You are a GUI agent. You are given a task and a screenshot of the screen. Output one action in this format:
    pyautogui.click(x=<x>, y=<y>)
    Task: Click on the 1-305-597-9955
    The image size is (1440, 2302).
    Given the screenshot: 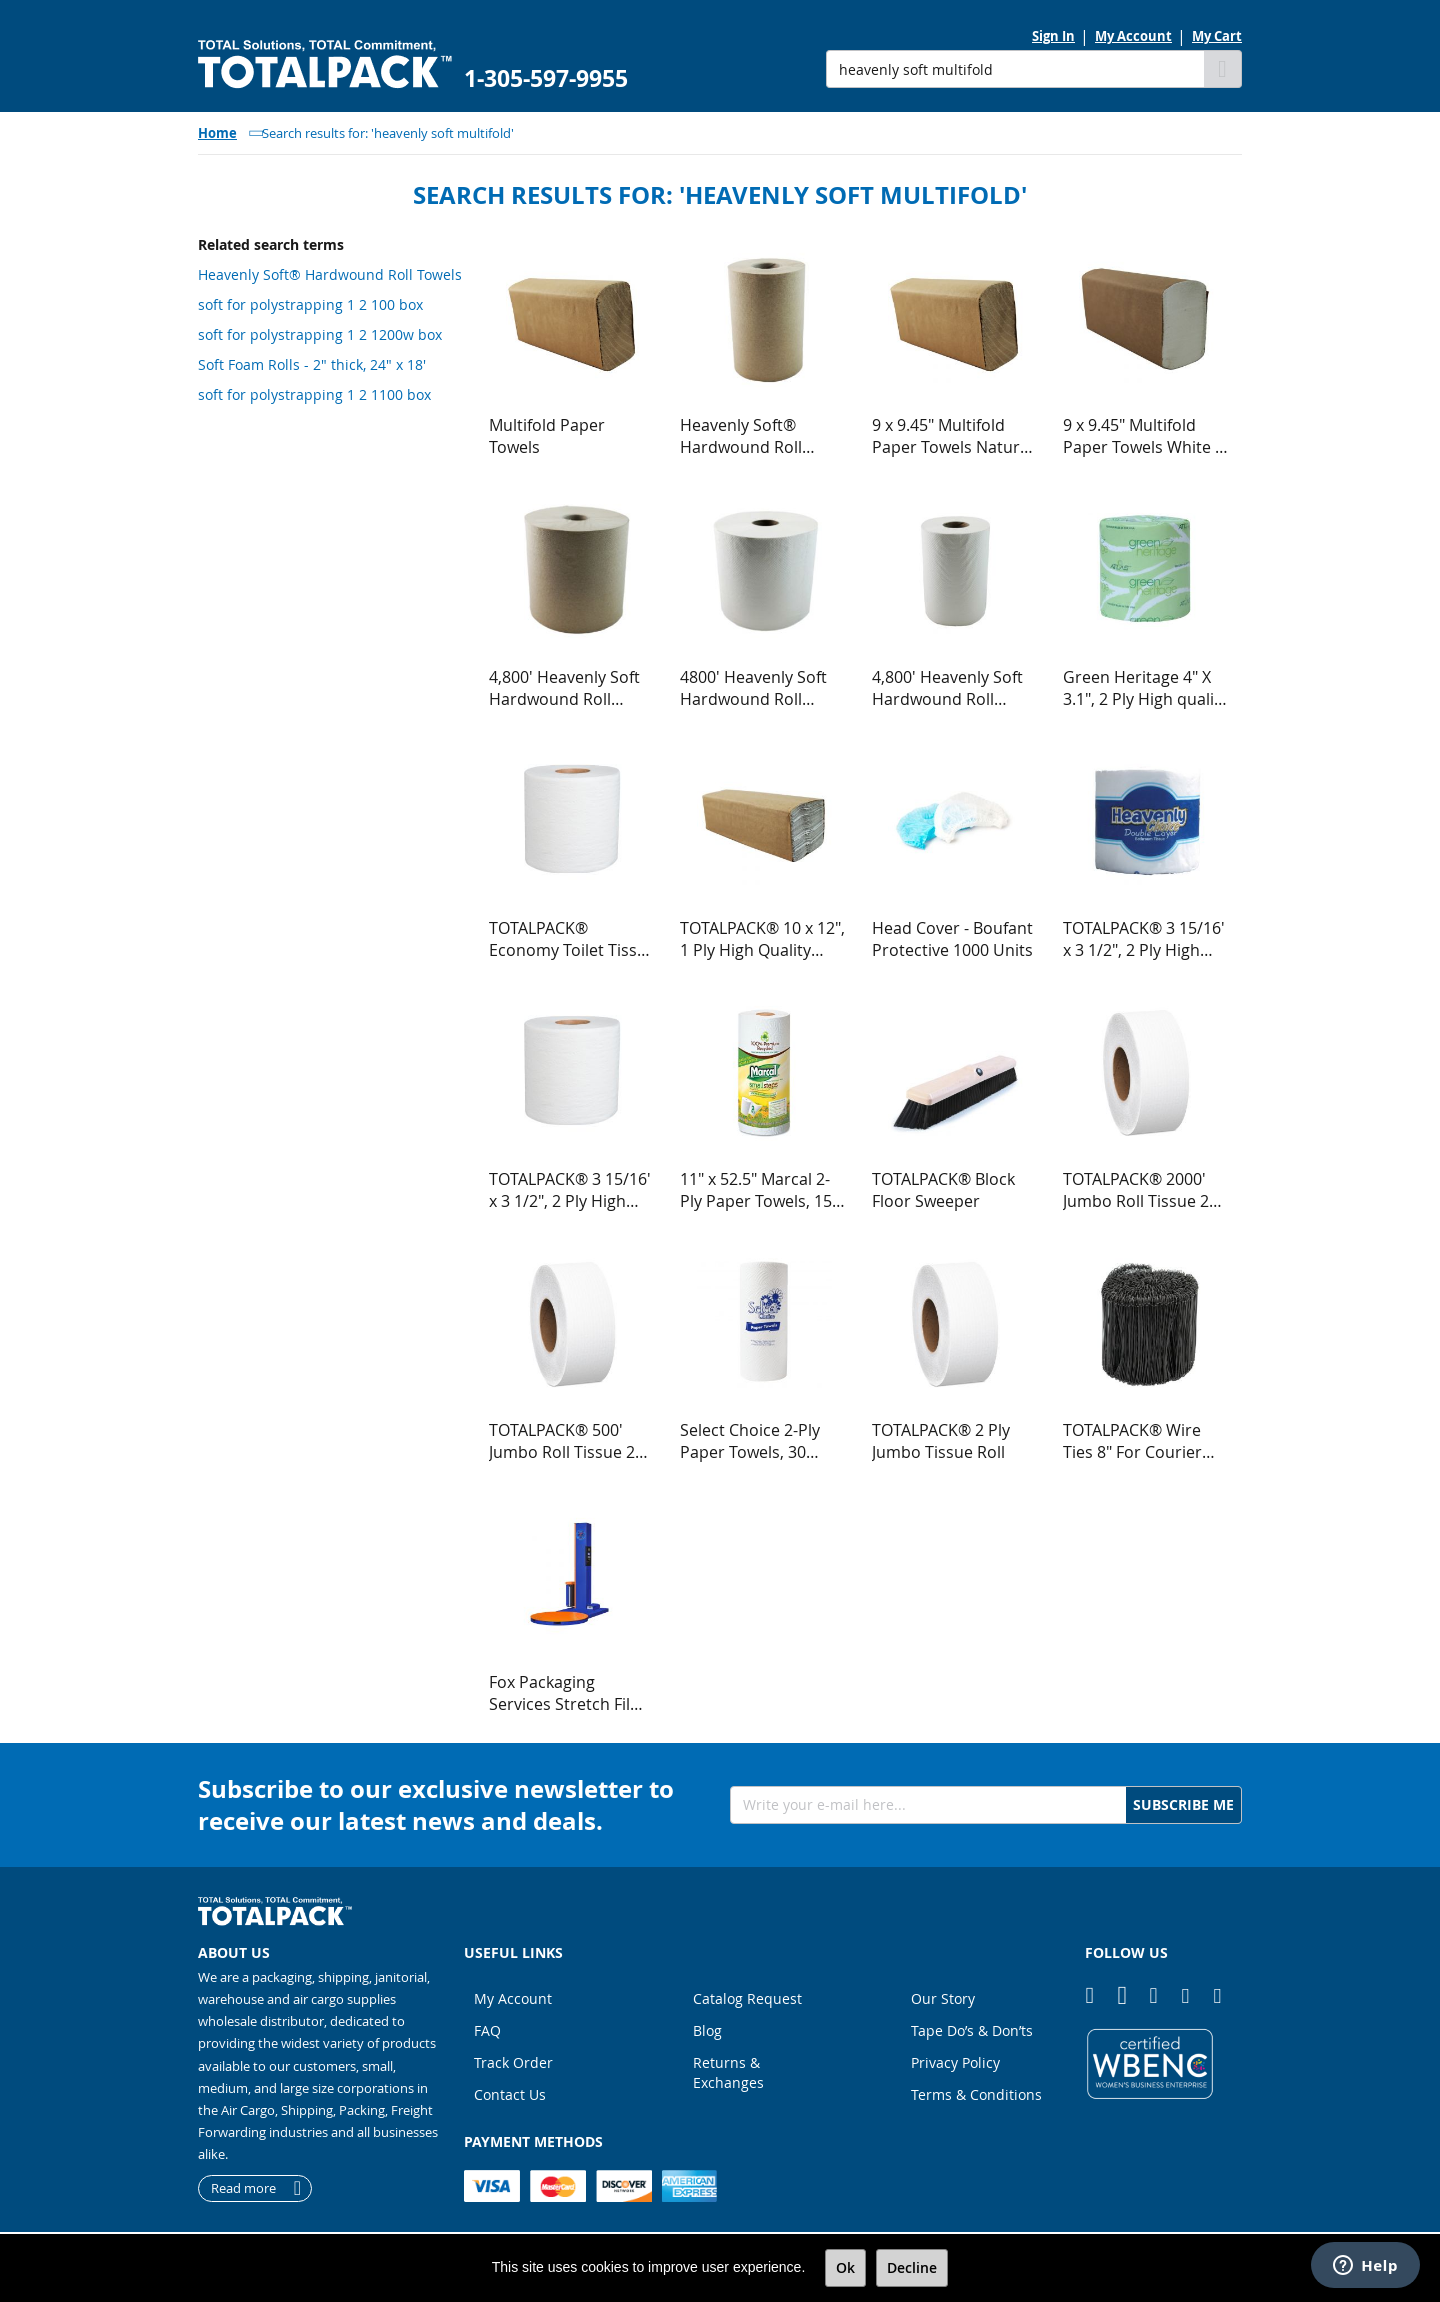 What is the action you would take?
    pyautogui.click(x=546, y=78)
    